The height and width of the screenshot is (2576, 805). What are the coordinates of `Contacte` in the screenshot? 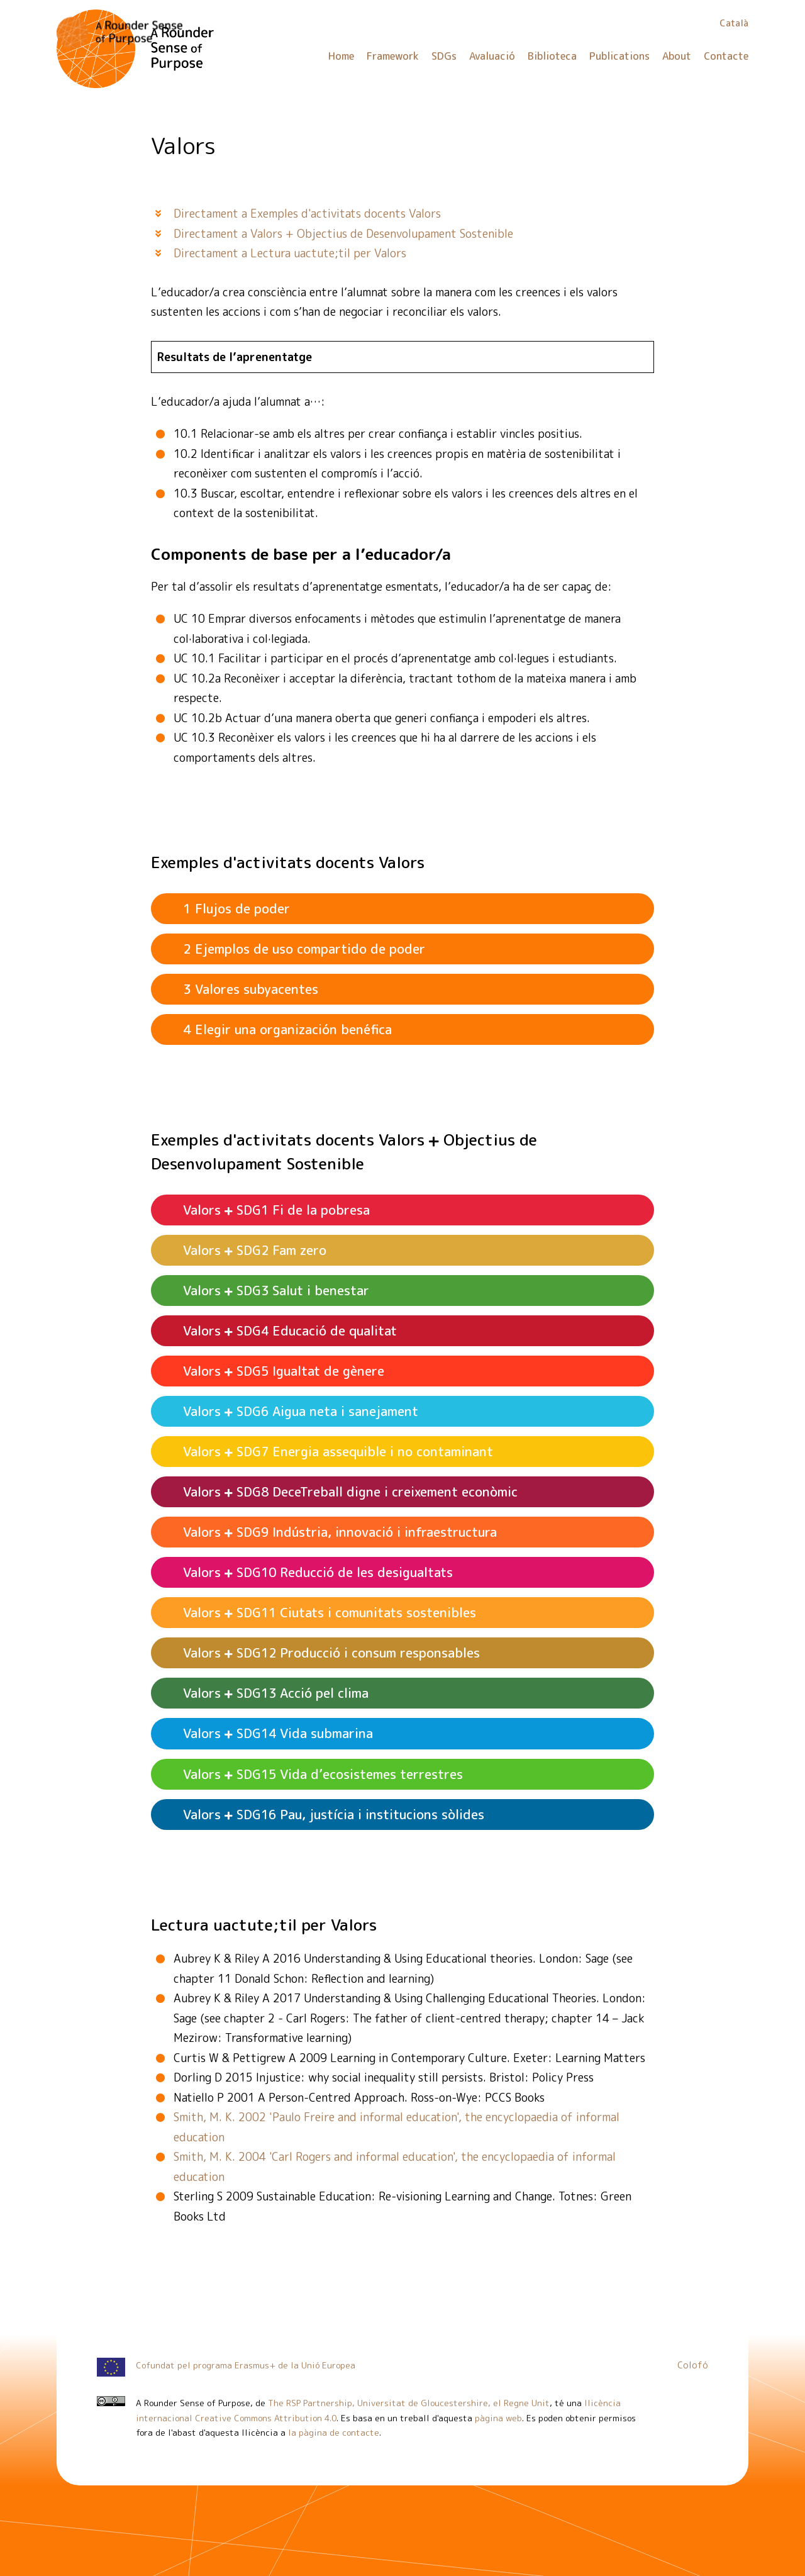 It's located at (726, 56).